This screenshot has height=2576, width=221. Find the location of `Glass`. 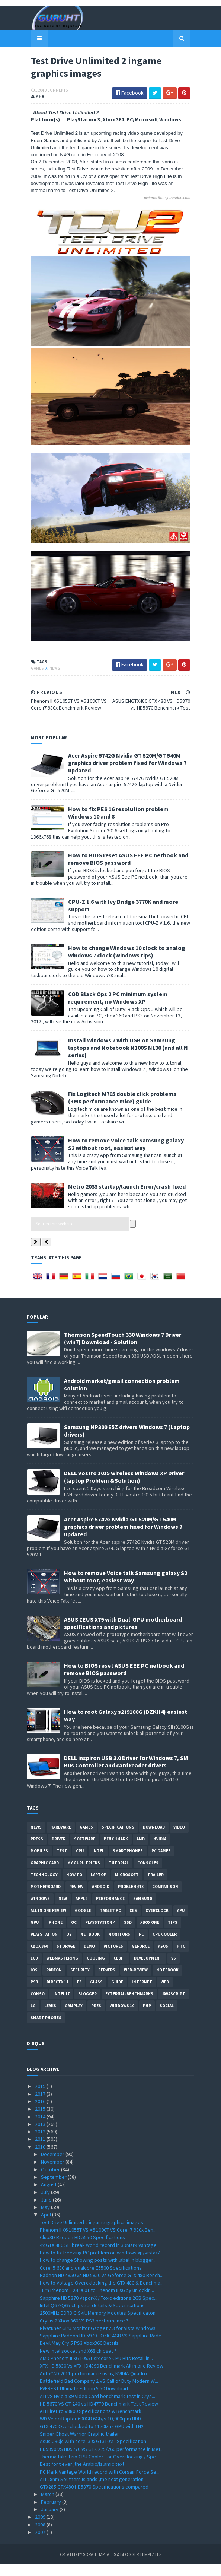

Glass is located at coordinates (96, 1993).